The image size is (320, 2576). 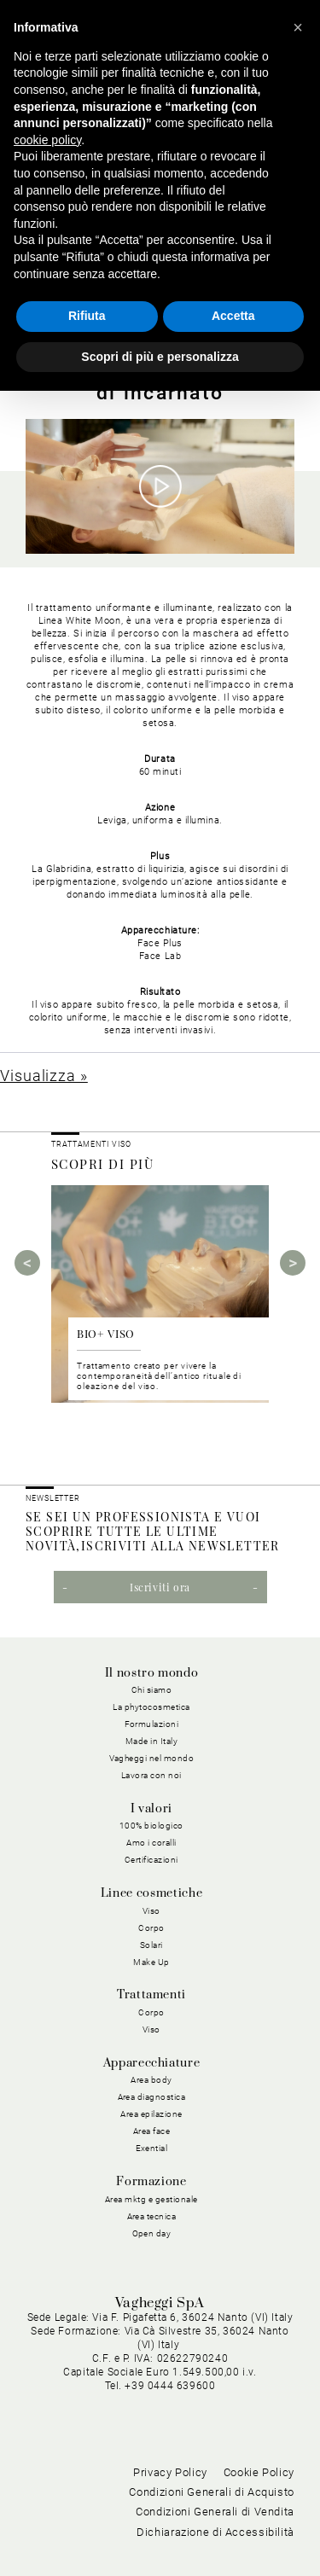 I want to click on Solari, so click(x=151, y=1945).